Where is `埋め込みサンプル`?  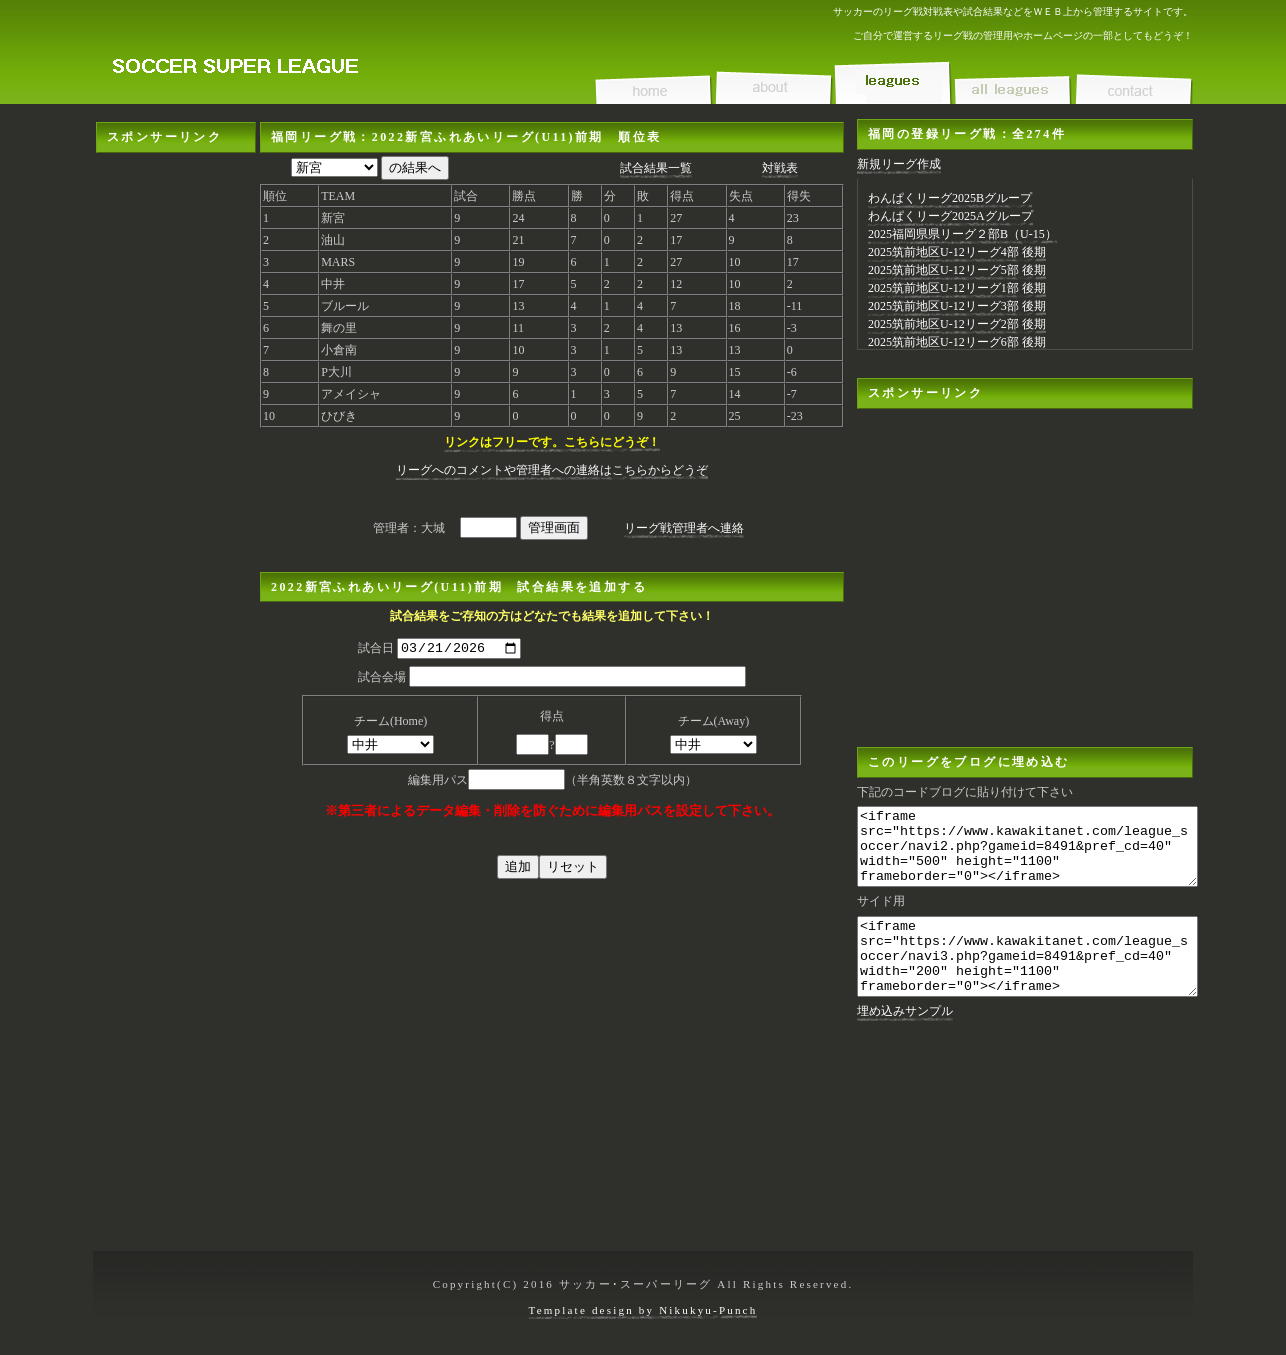 埋め込みサンプル is located at coordinates (905, 1041).